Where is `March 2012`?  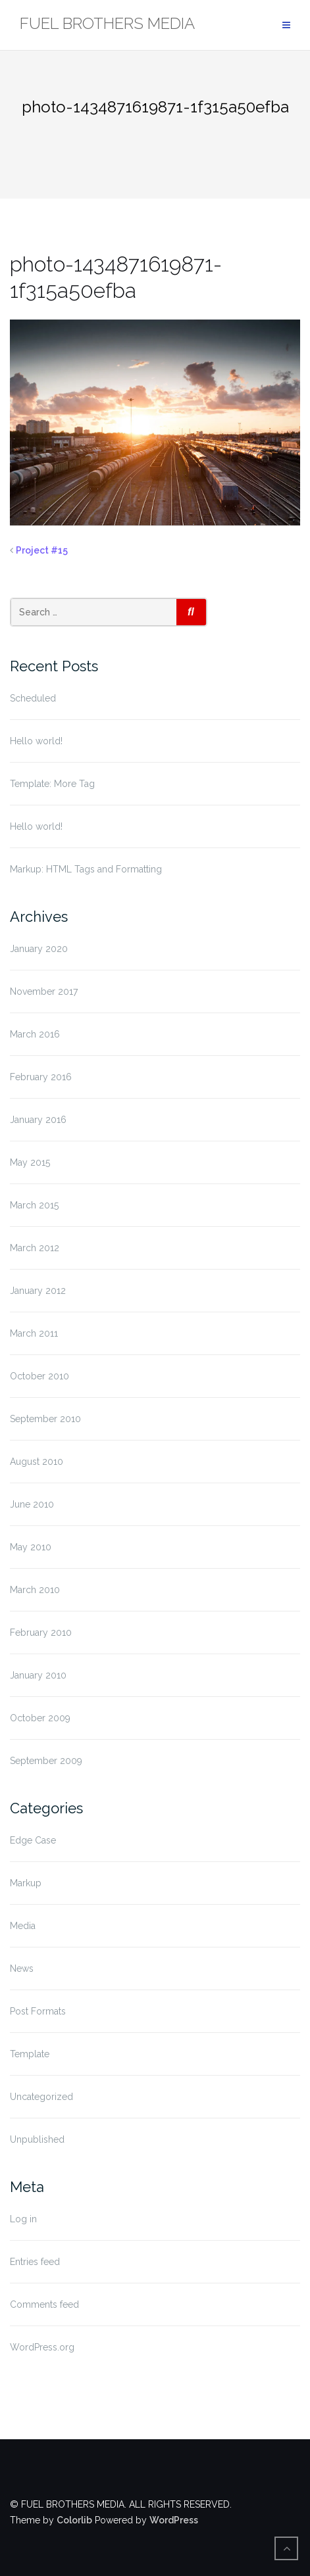
March 2012 is located at coordinates (34, 1248).